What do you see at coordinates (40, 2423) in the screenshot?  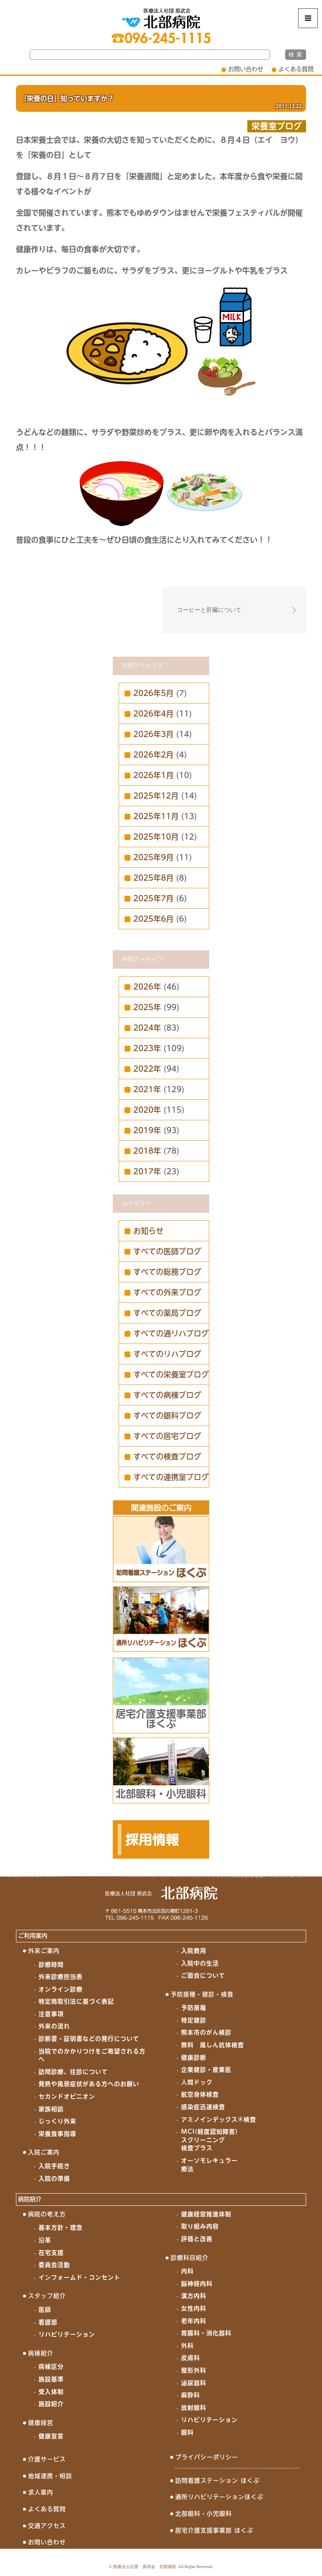 I see `健康経営` at bounding box center [40, 2423].